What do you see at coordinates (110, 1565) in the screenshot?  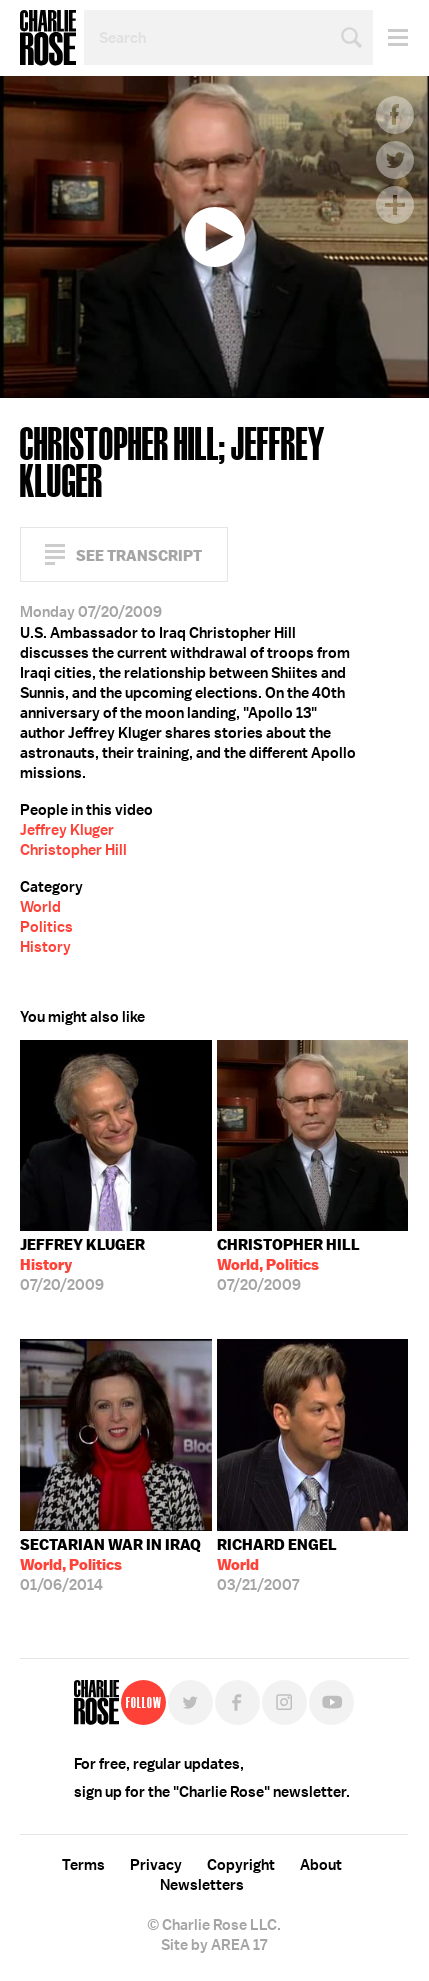 I see `01/06/2014` at bounding box center [110, 1565].